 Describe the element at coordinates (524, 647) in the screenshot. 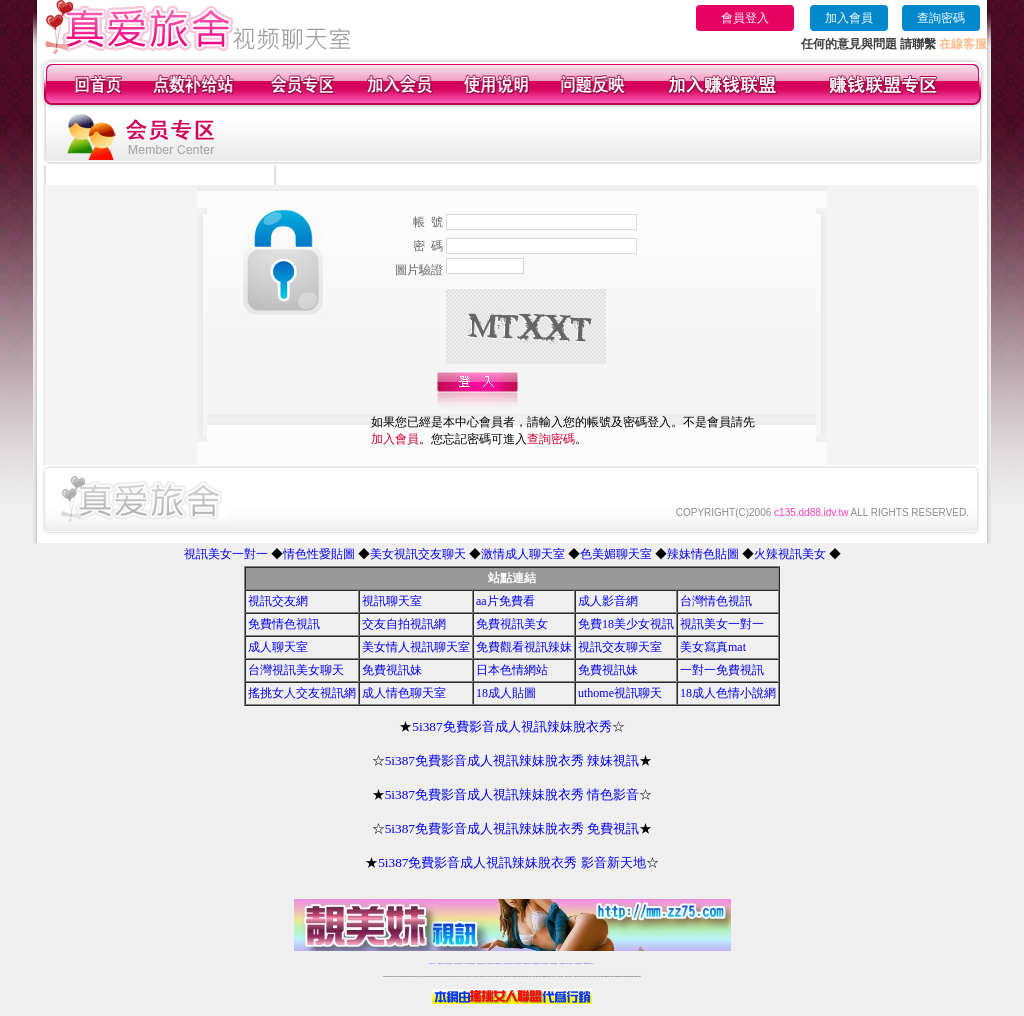

I see `免費觀看視訊辣妹` at that location.